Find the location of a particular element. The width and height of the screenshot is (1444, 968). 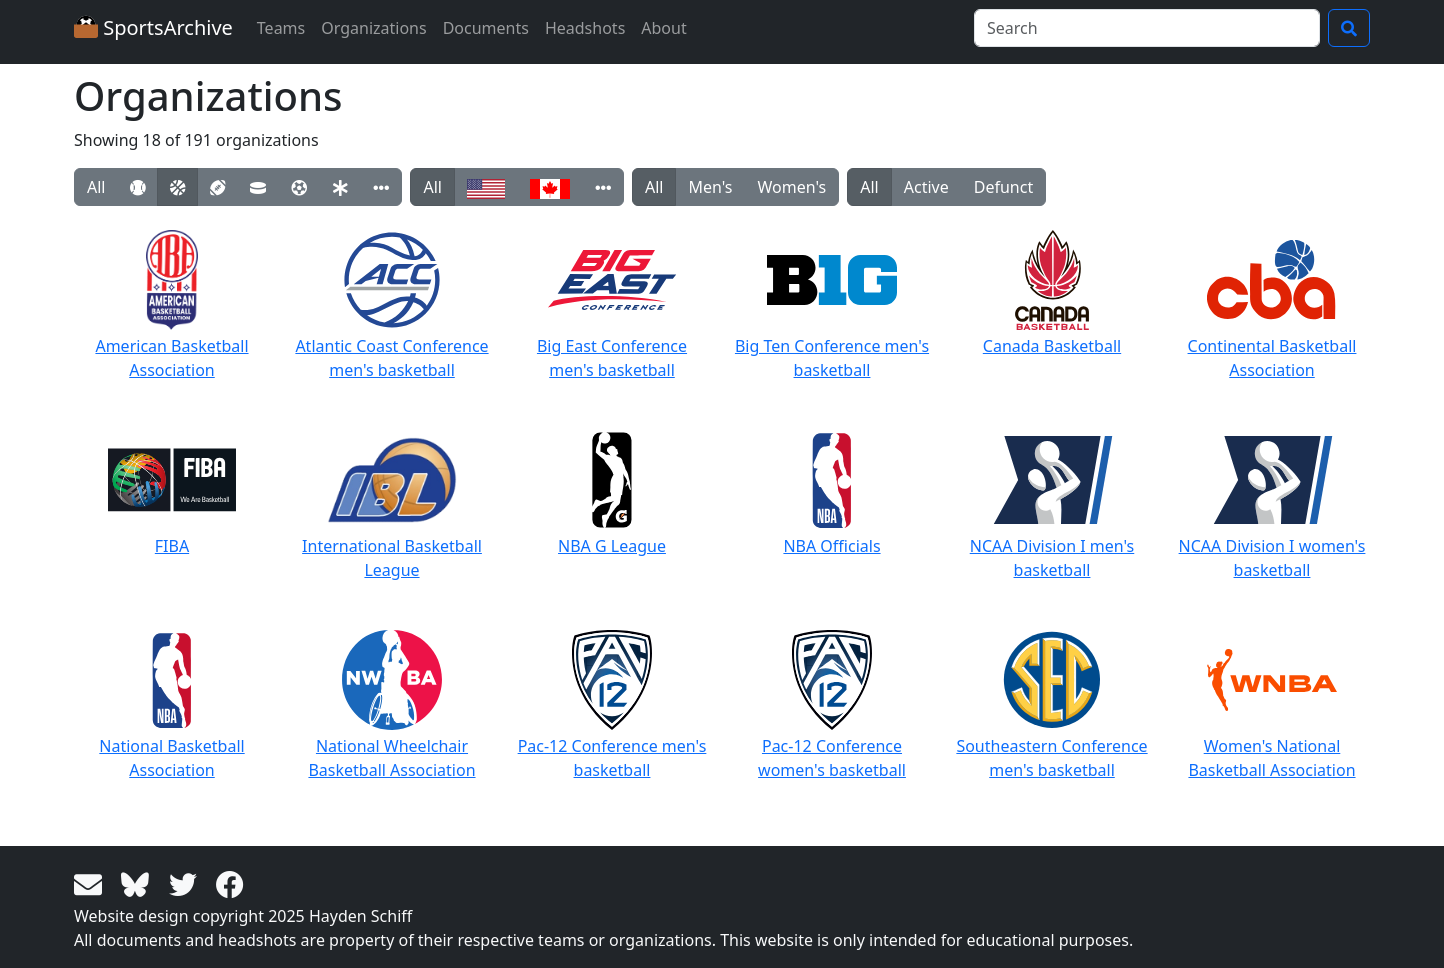

Big East Conference men's basketball is located at coordinates (612, 305).